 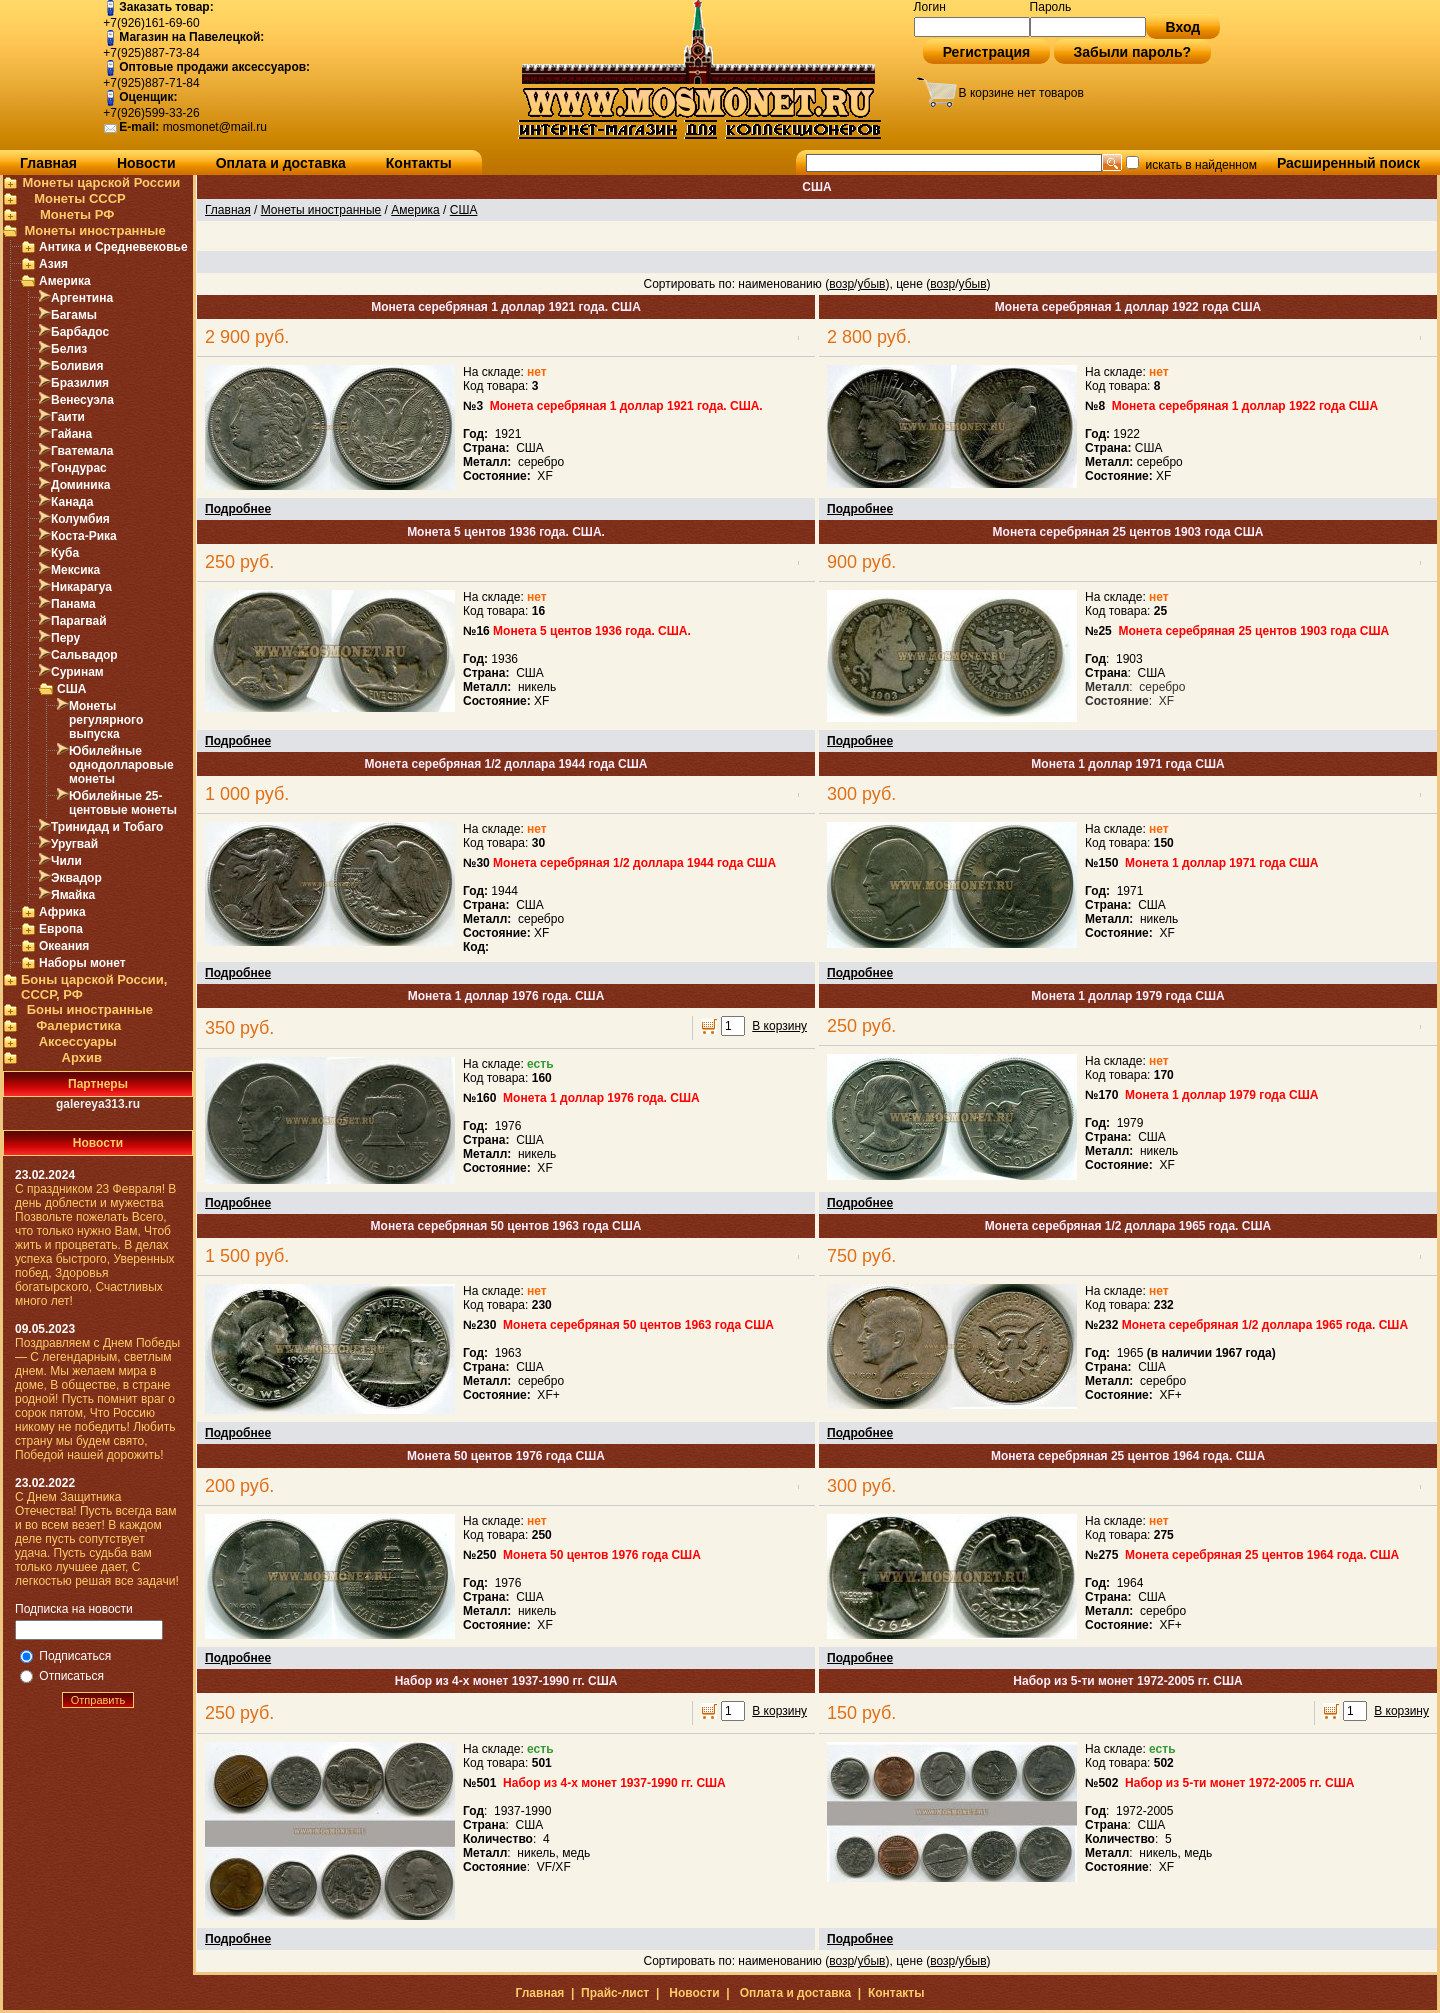 What do you see at coordinates (80, 332) in the screenshot?
I see `Барбадос` at bounding box center [80, 332].